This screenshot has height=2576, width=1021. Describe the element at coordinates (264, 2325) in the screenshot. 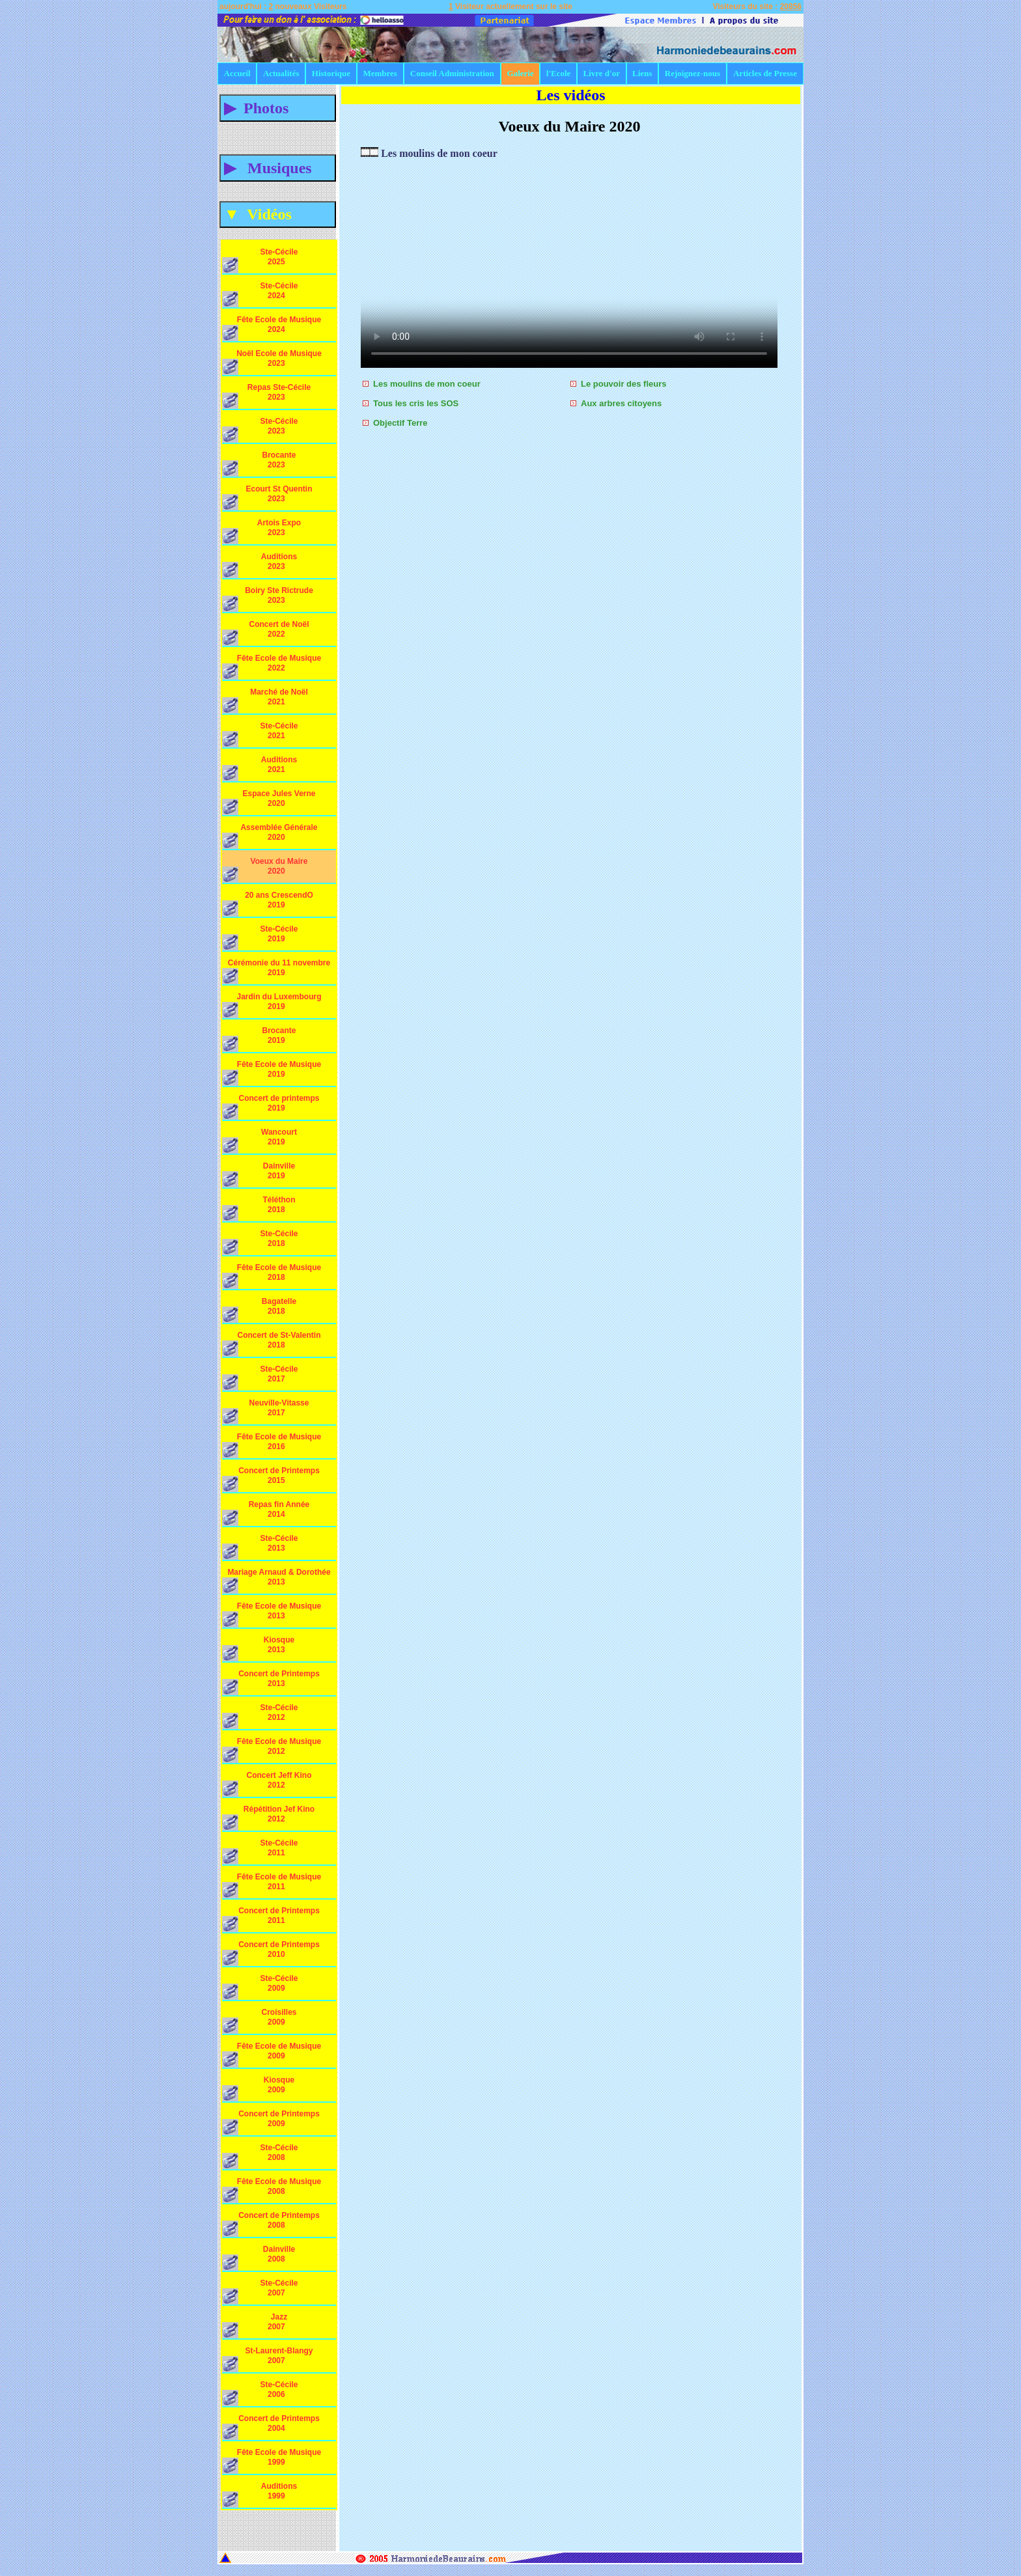

I see `Jazz 2007` at that location.